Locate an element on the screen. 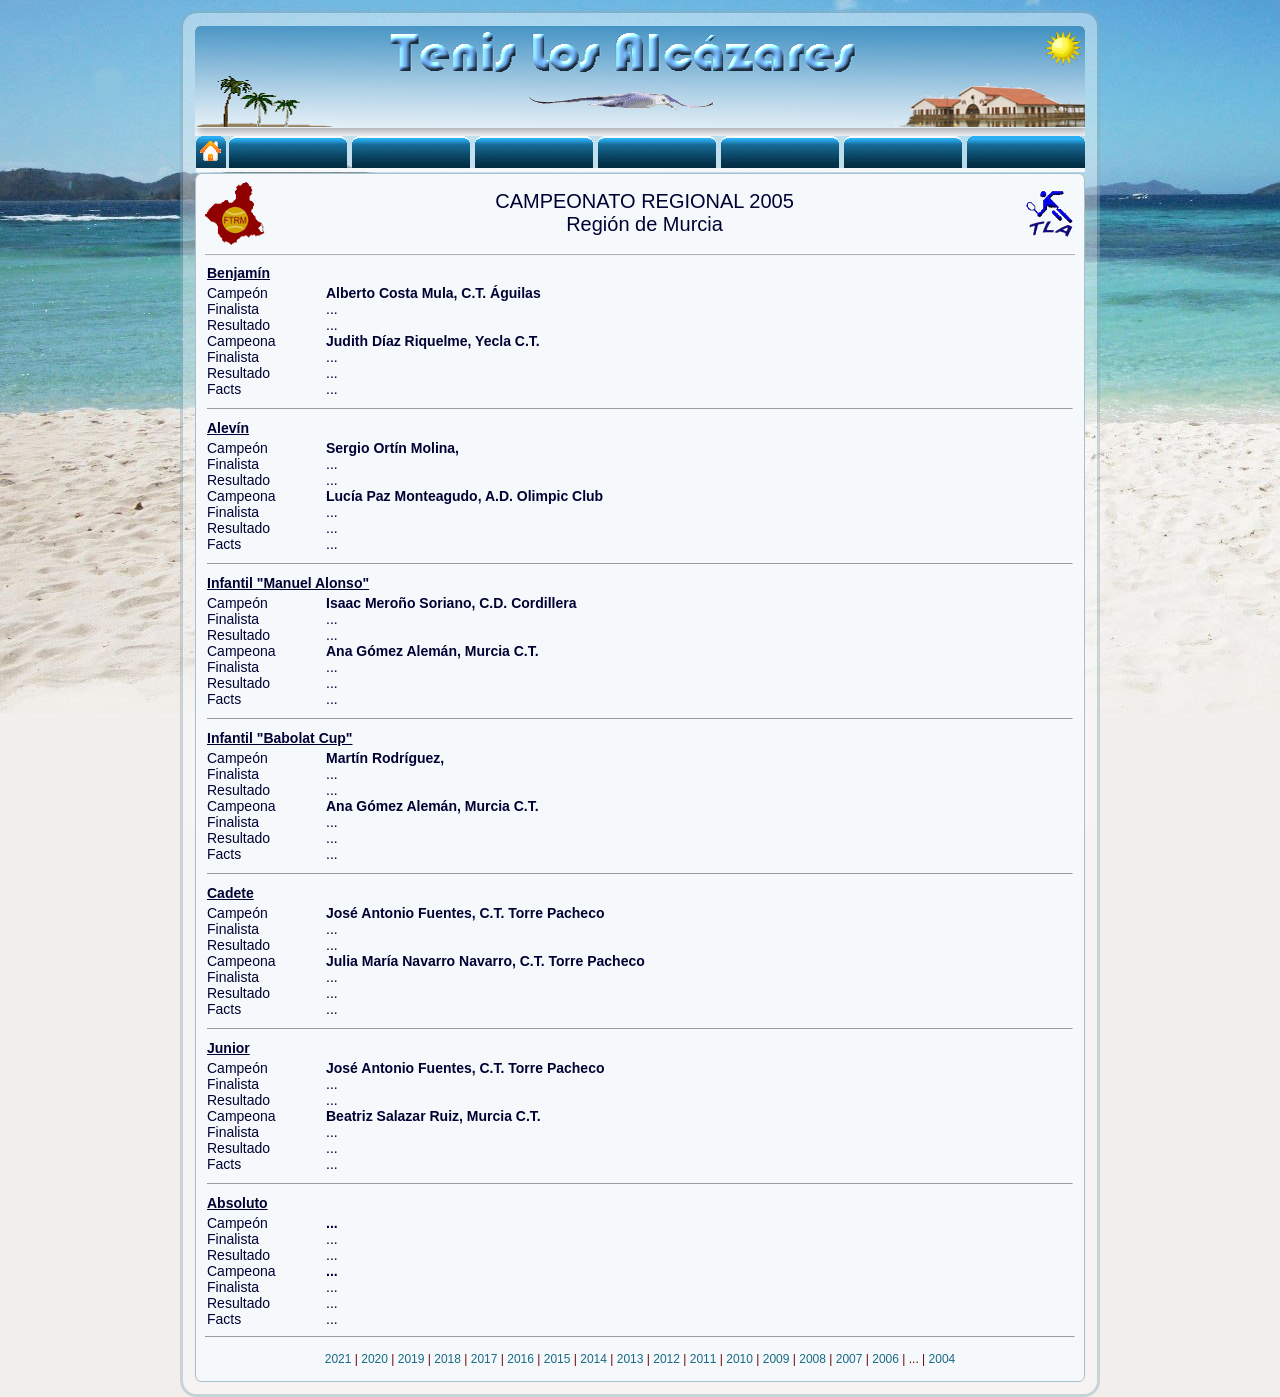  2008 is located at coordinates (812, 1359).